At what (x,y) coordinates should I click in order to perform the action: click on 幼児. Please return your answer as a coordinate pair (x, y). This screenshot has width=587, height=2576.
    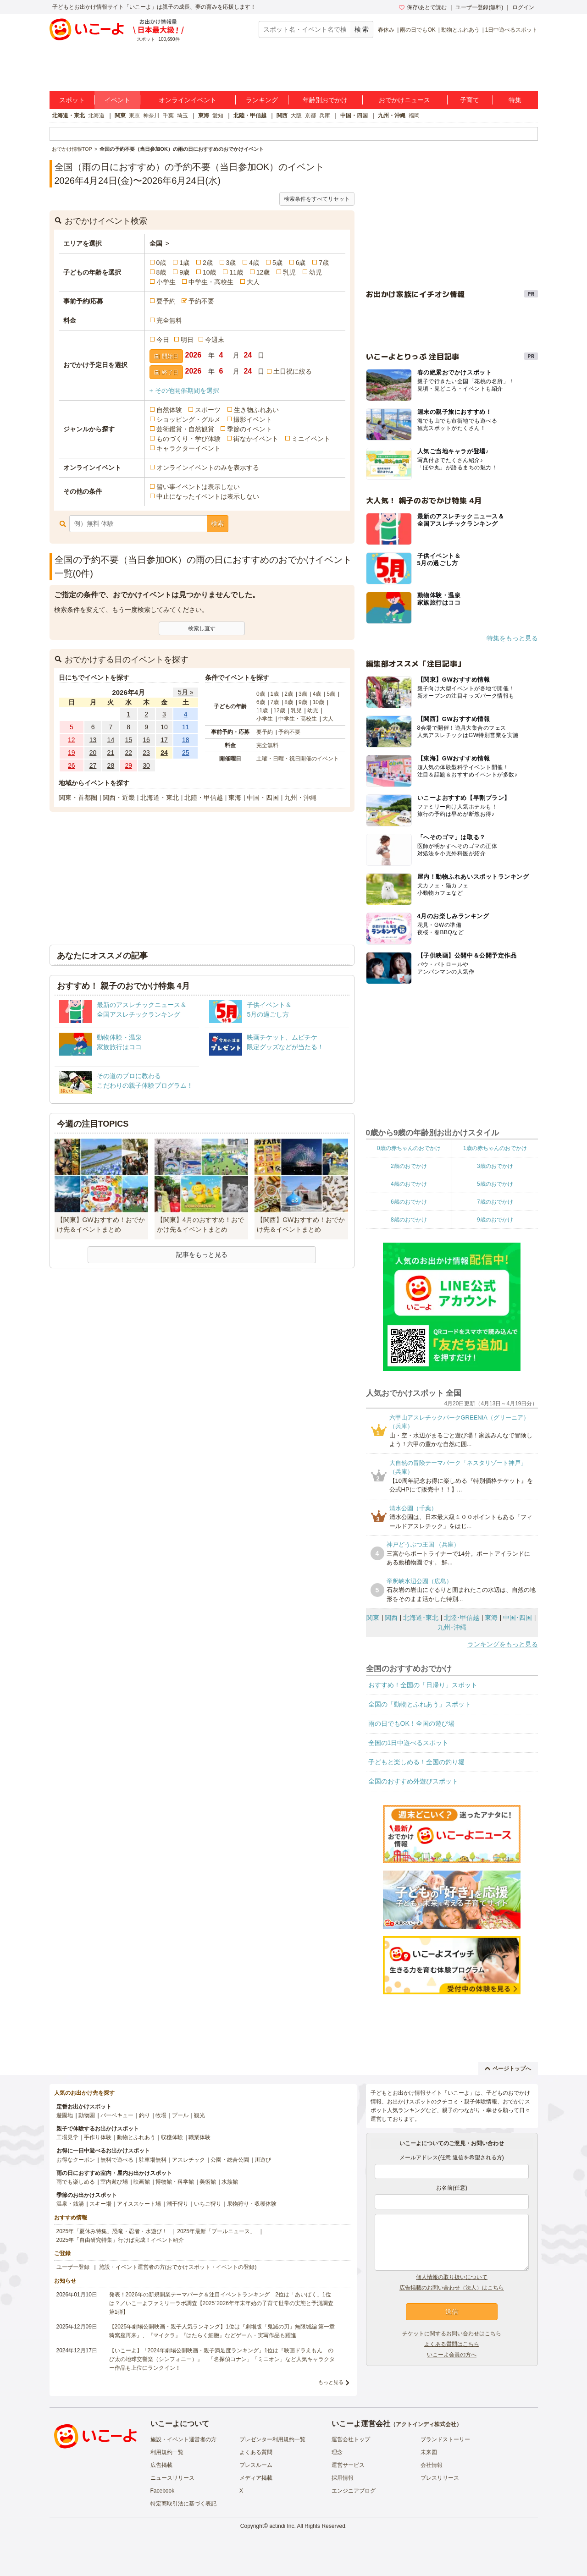
    Looking at the image, I should click on (315, 272).